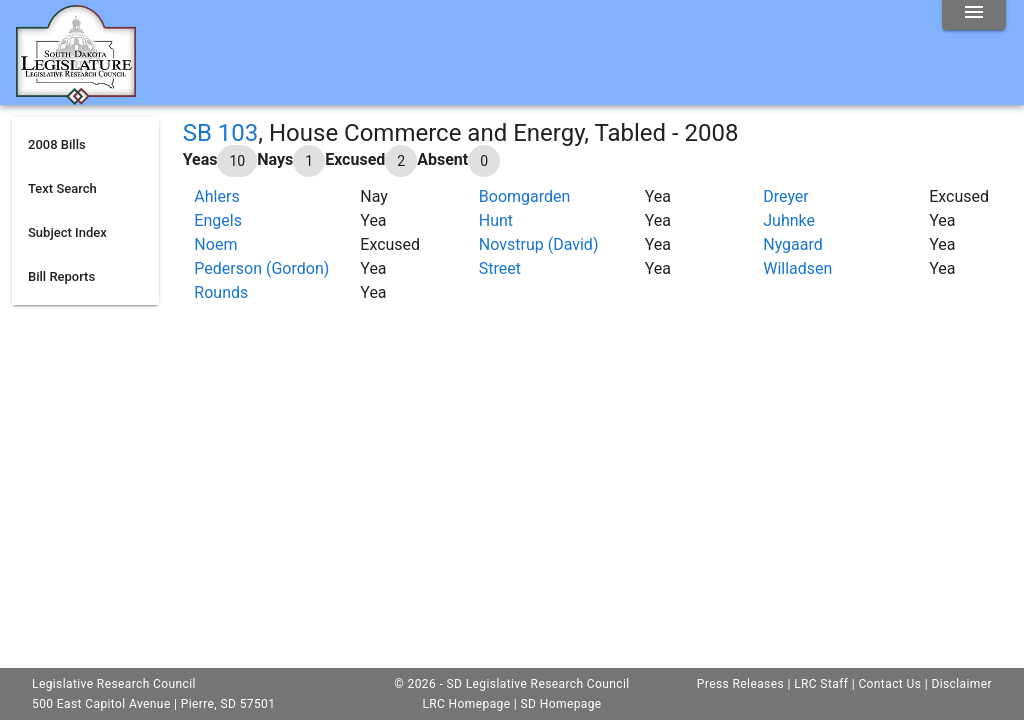 This screenshot has width=1024, height=720. What do you see at coordinates (525, 196) in the screenshot?
I see `Boomgarden` at bounding box center [525, 196].